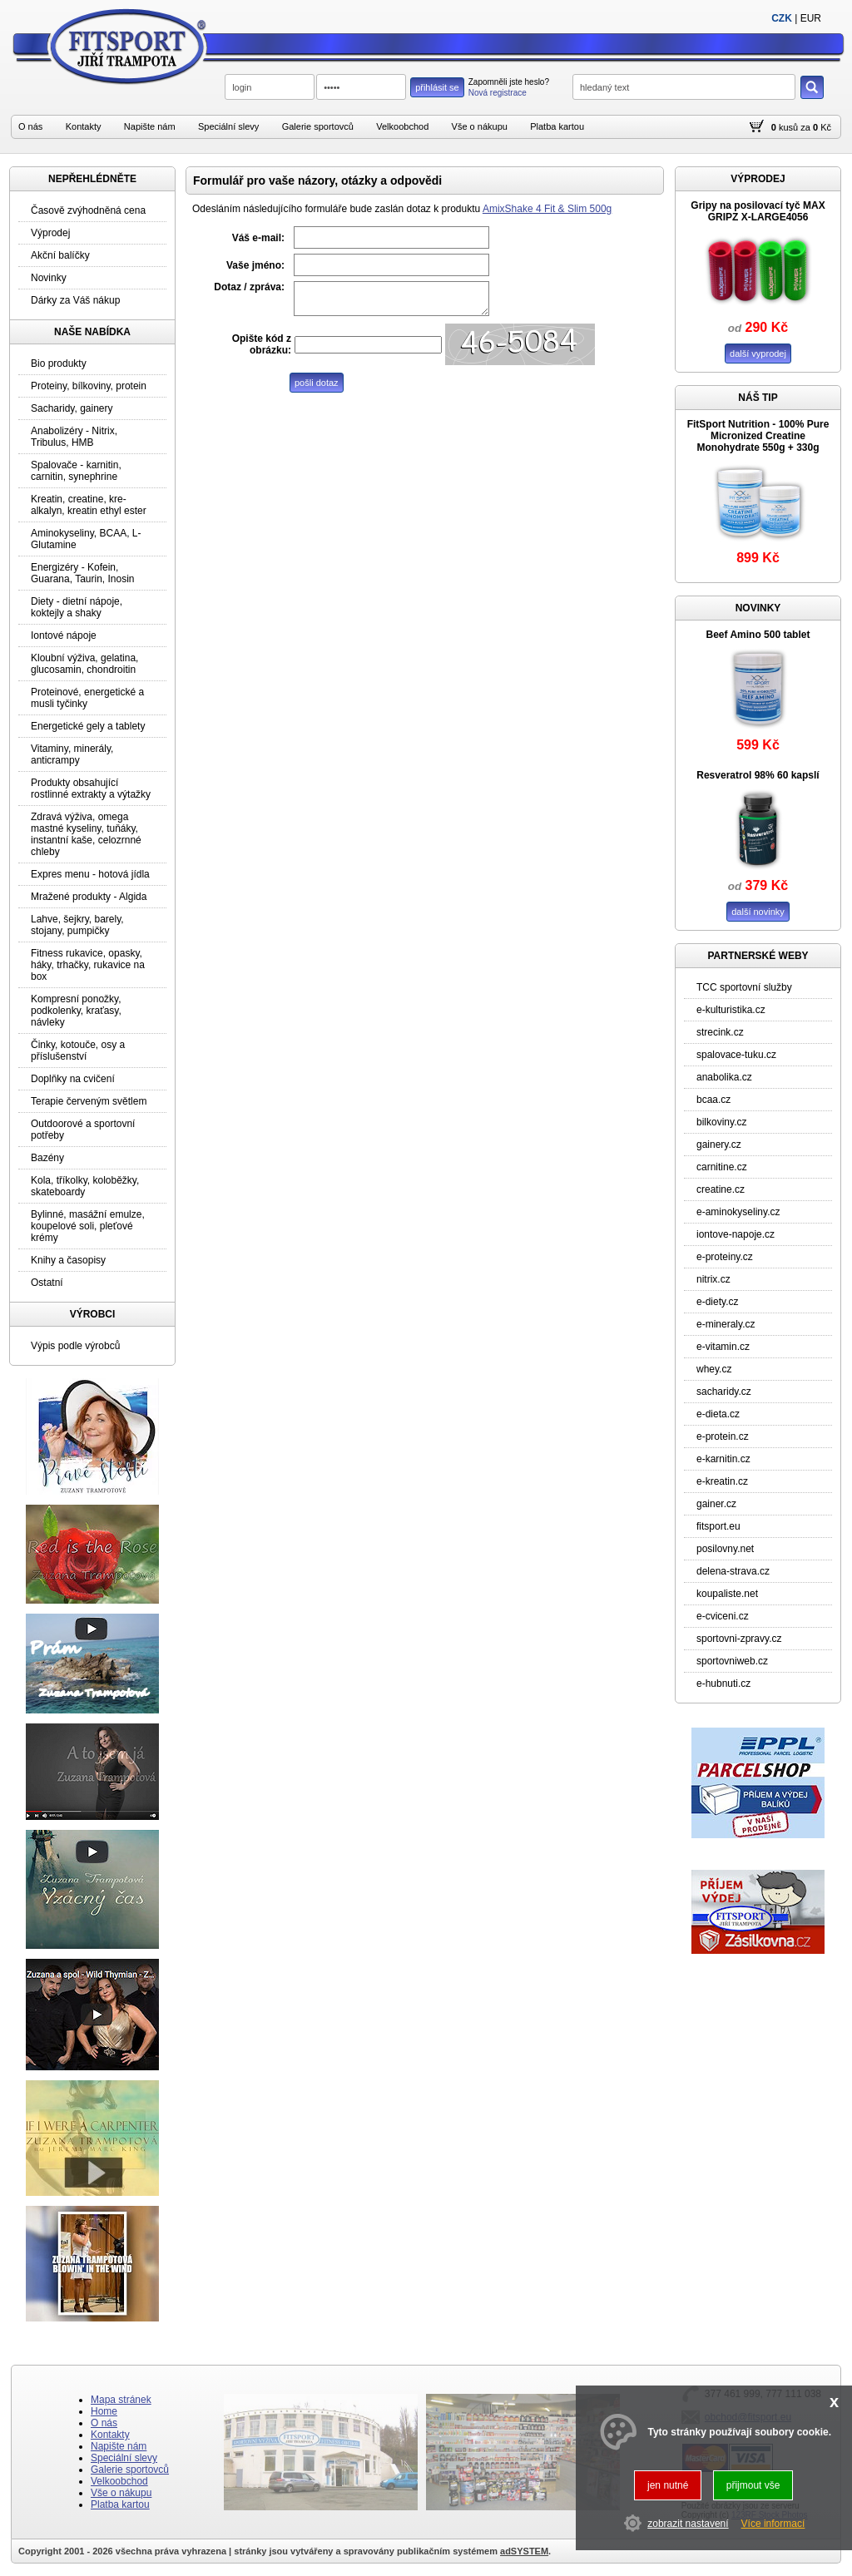 This screenshot has height=2576, width=852. Describe the element at coordinates (83, 573) in the screenshot. I see `Energizéry - Kofein, Guarana, Taurin, Inosin` at that location.